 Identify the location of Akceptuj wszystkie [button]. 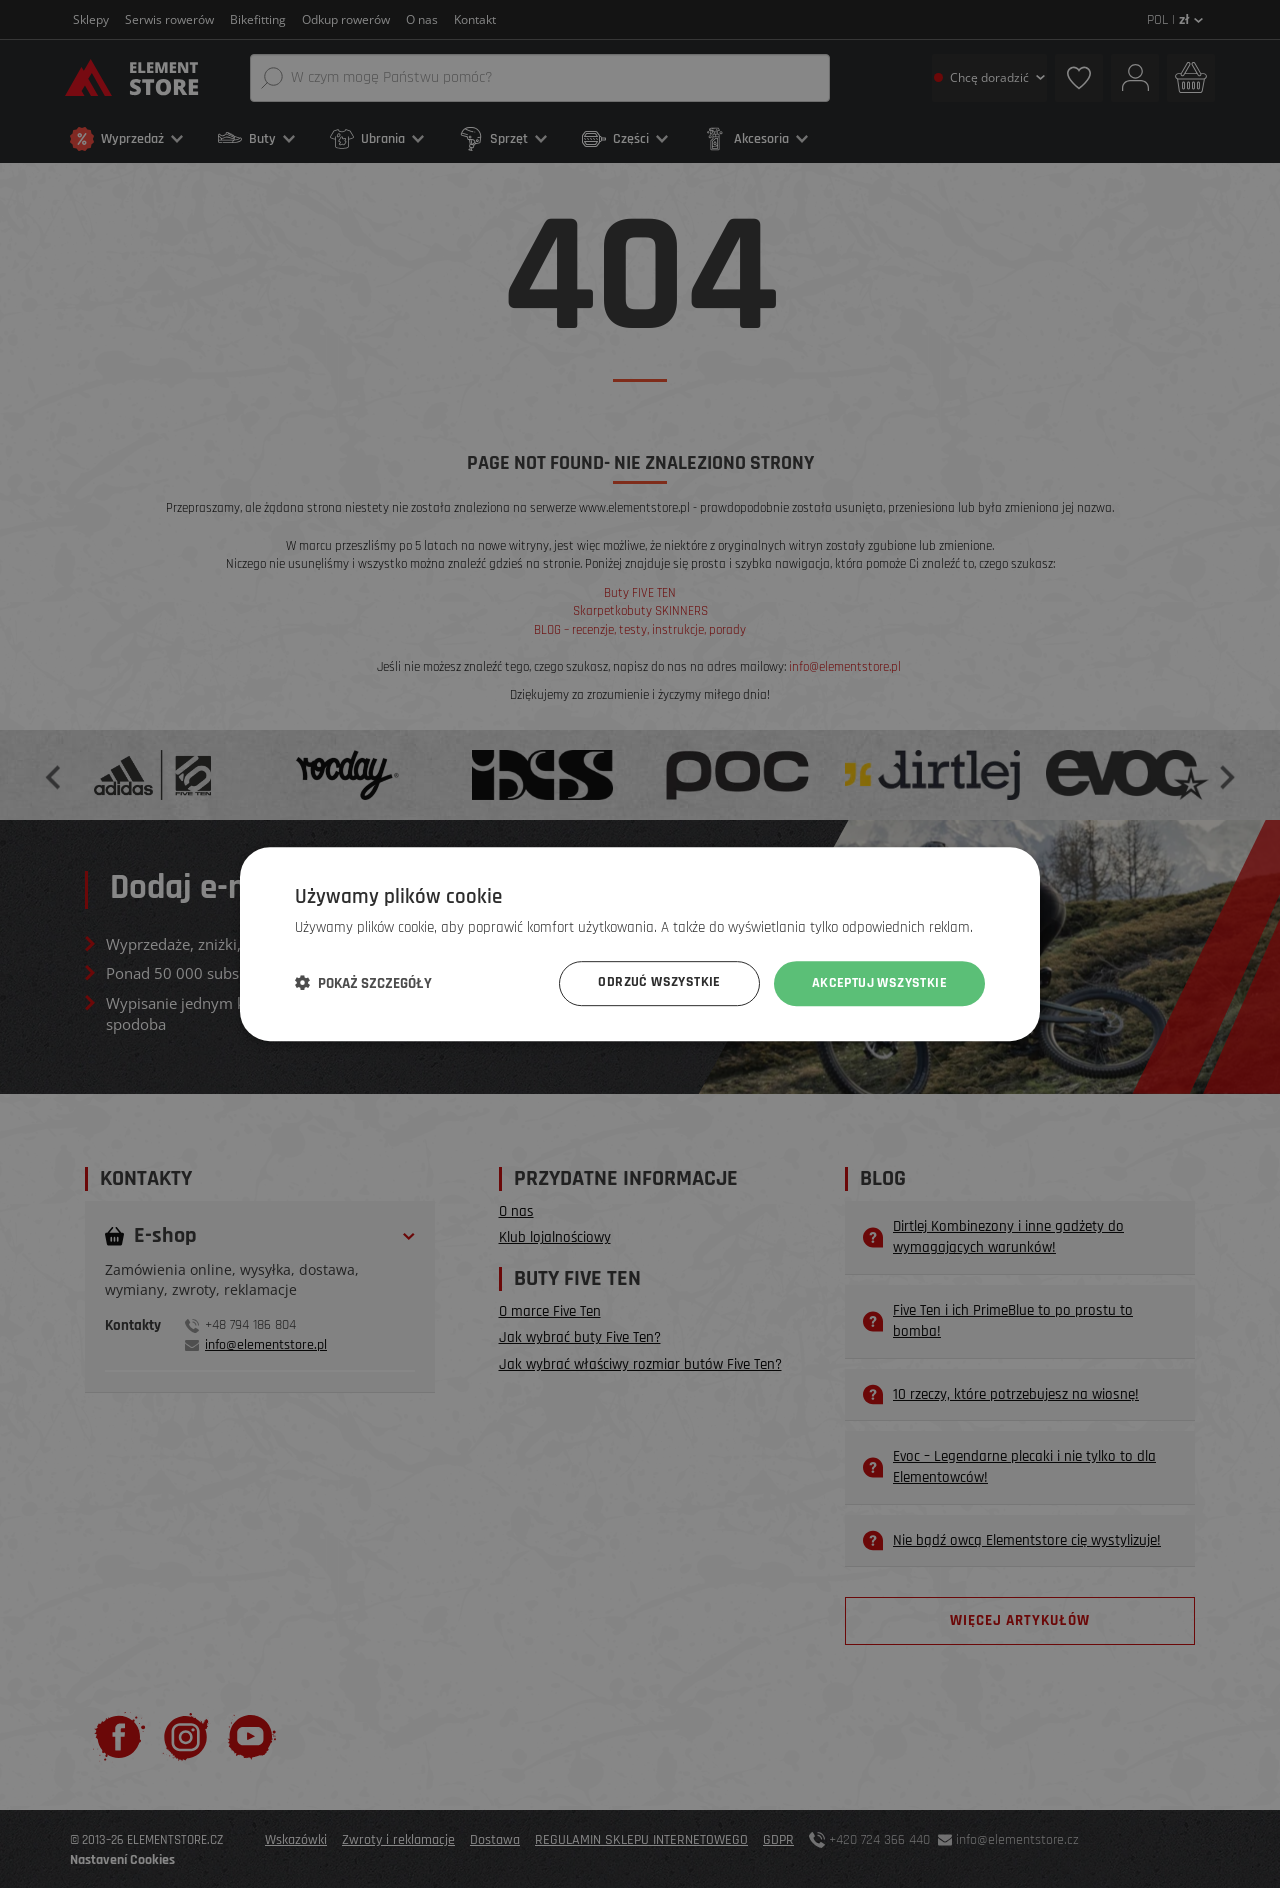
(879, 983).